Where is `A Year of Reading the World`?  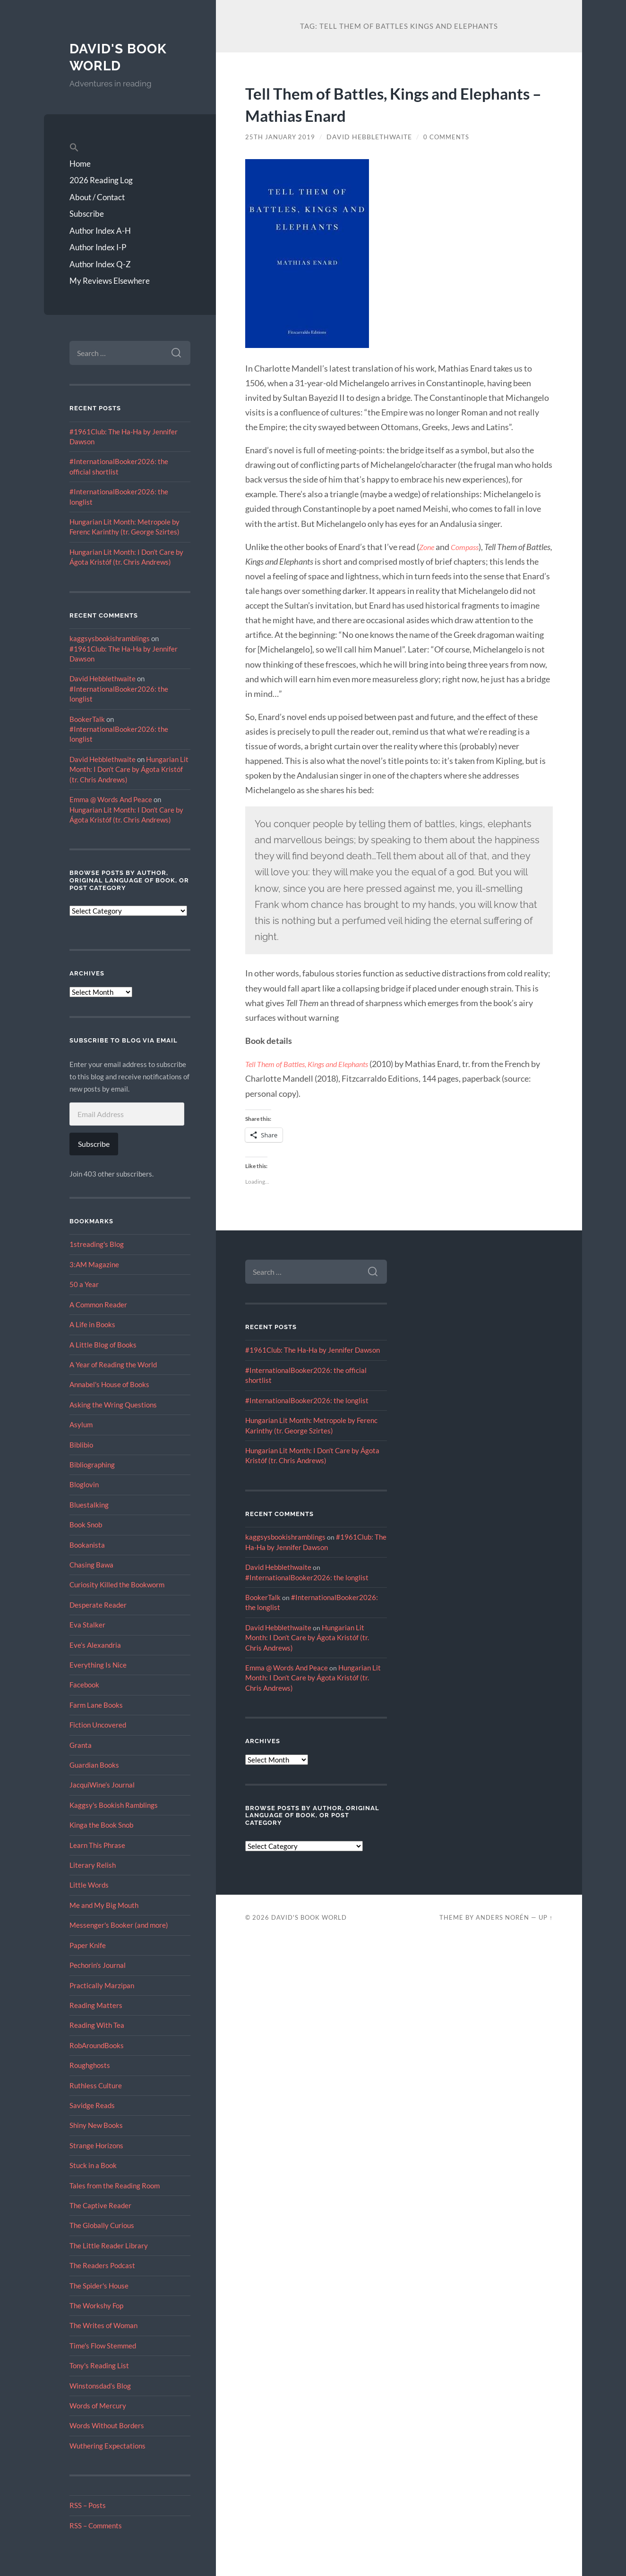 A Year of Reading the World is located at coordinates (113, 1364).